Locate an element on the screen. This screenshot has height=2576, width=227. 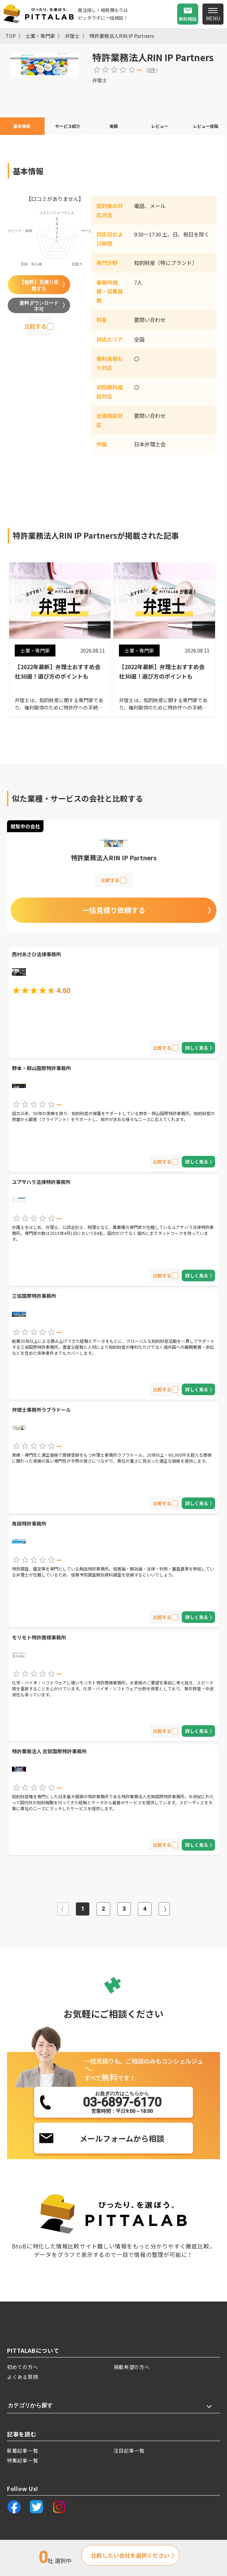
よくある質問 is located at coordinates (22, 2376).